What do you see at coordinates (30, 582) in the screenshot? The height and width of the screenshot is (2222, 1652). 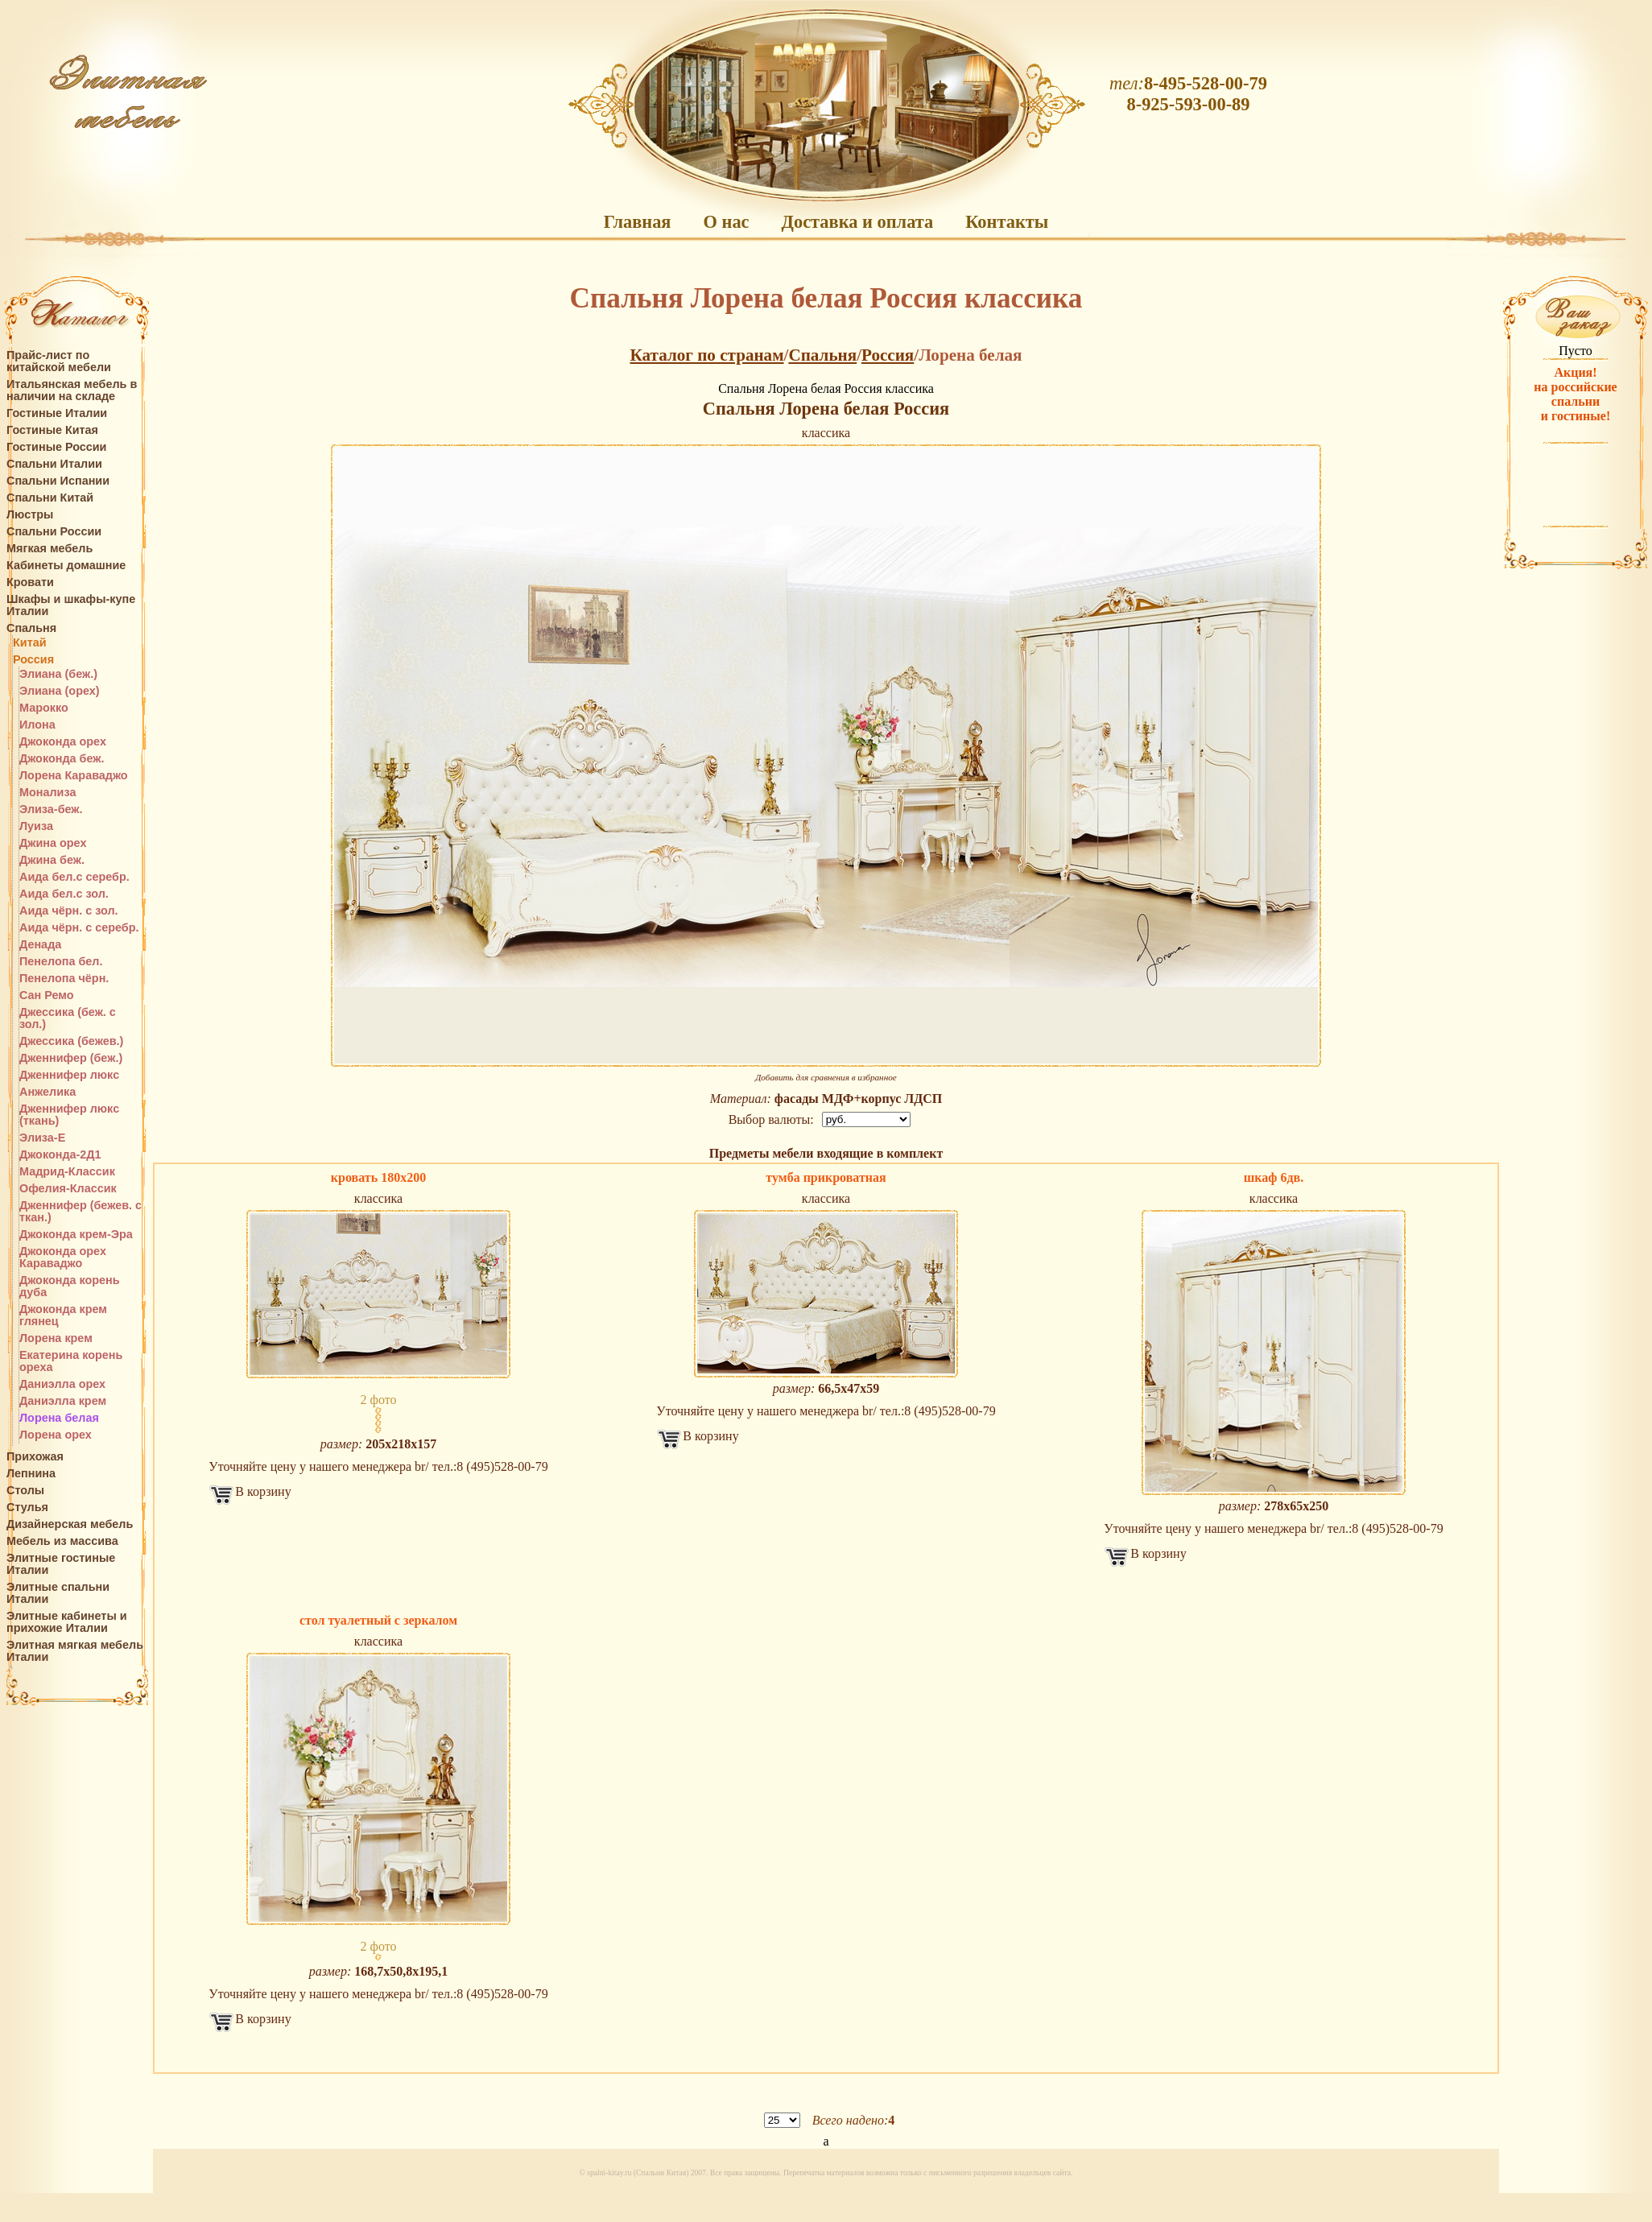 I see `Кровати` at bounding box center [30, 582].